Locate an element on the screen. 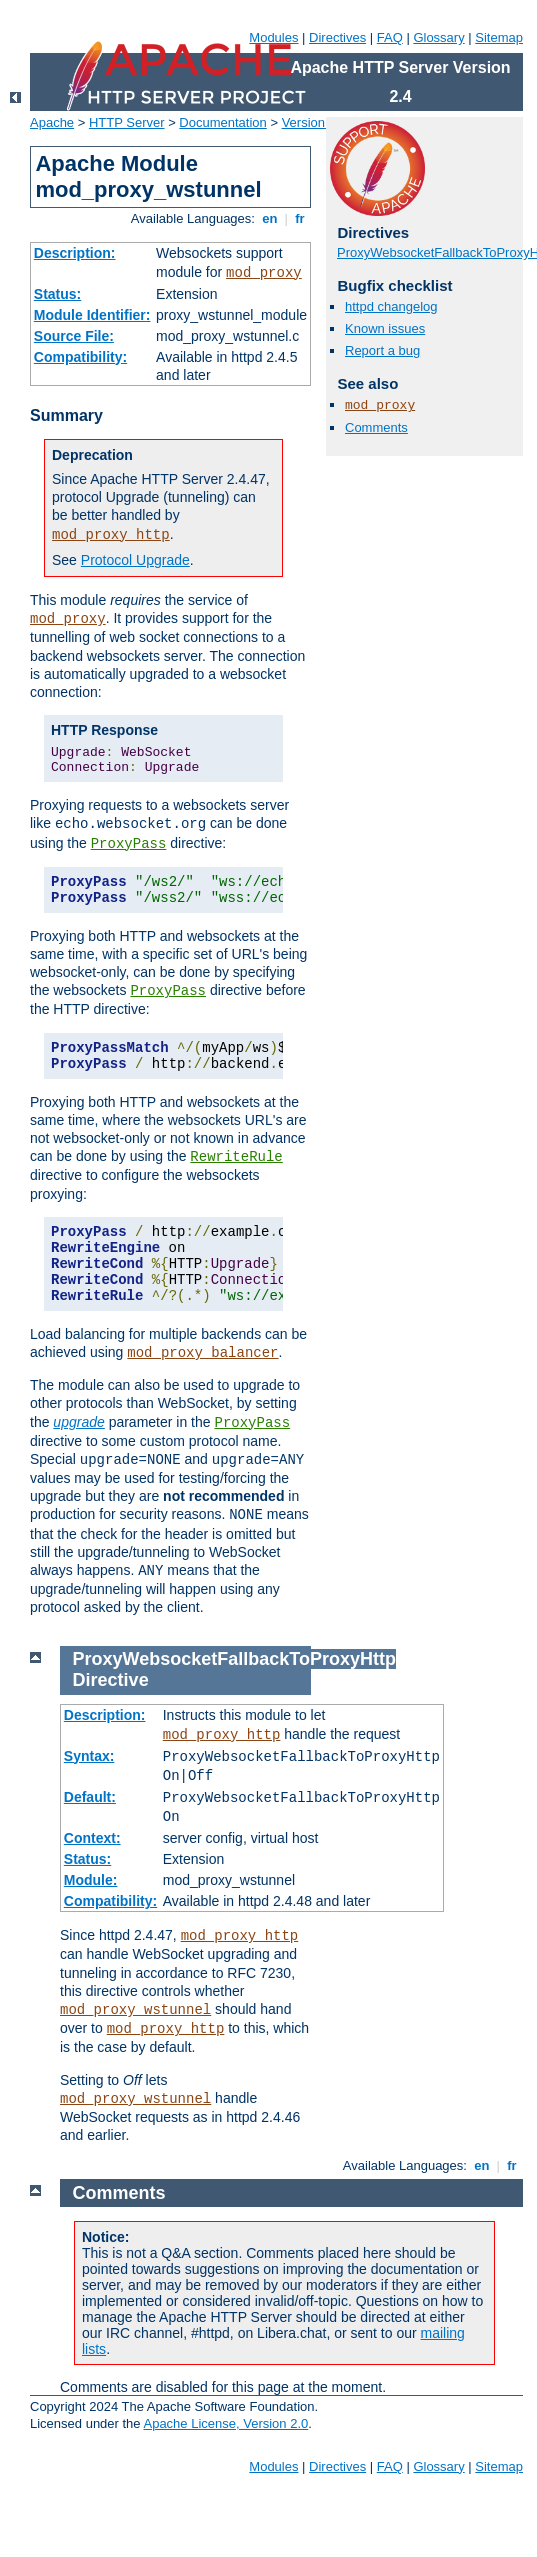 This screenshot has width=537, height=2557. Glossary is located at coordinates (438, 37).